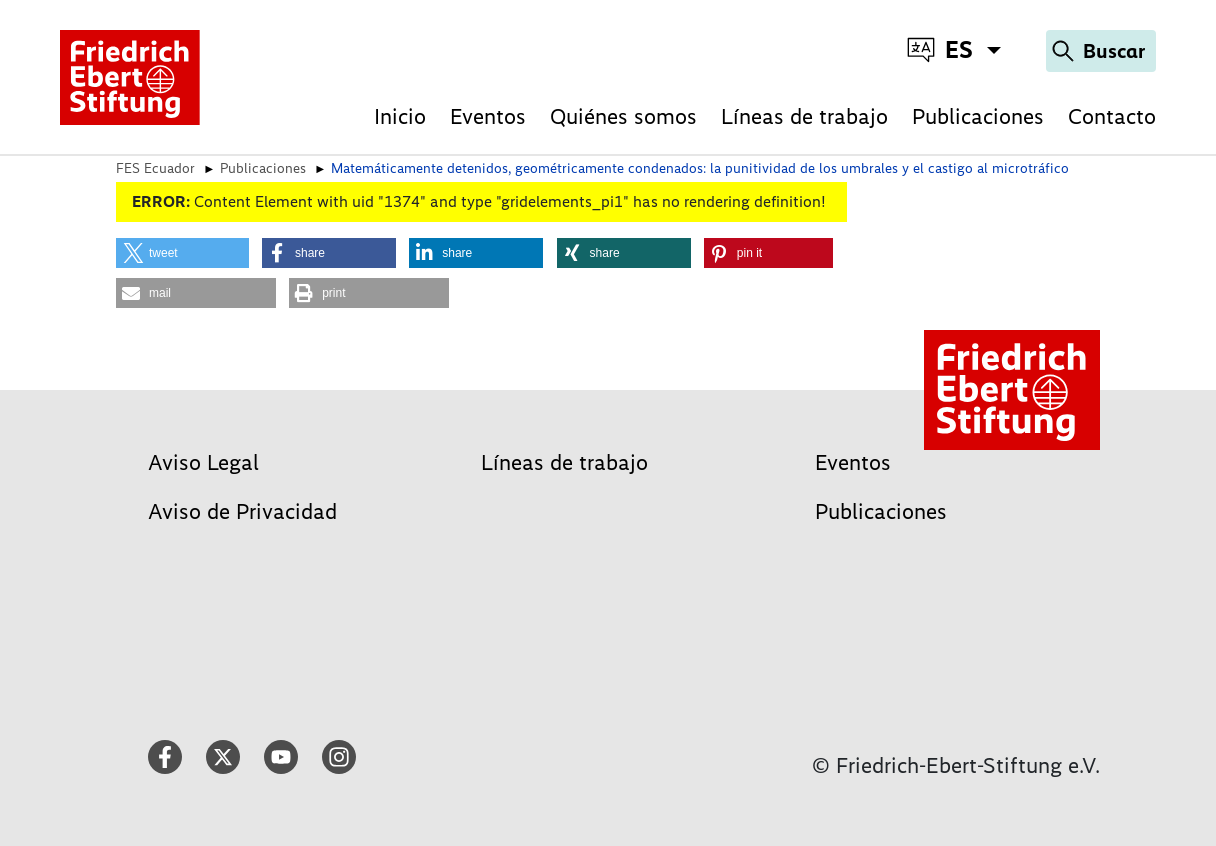 This screenshot has width=1216, height=846. I want to click on Líneas de trabajo, so click(804, 116).